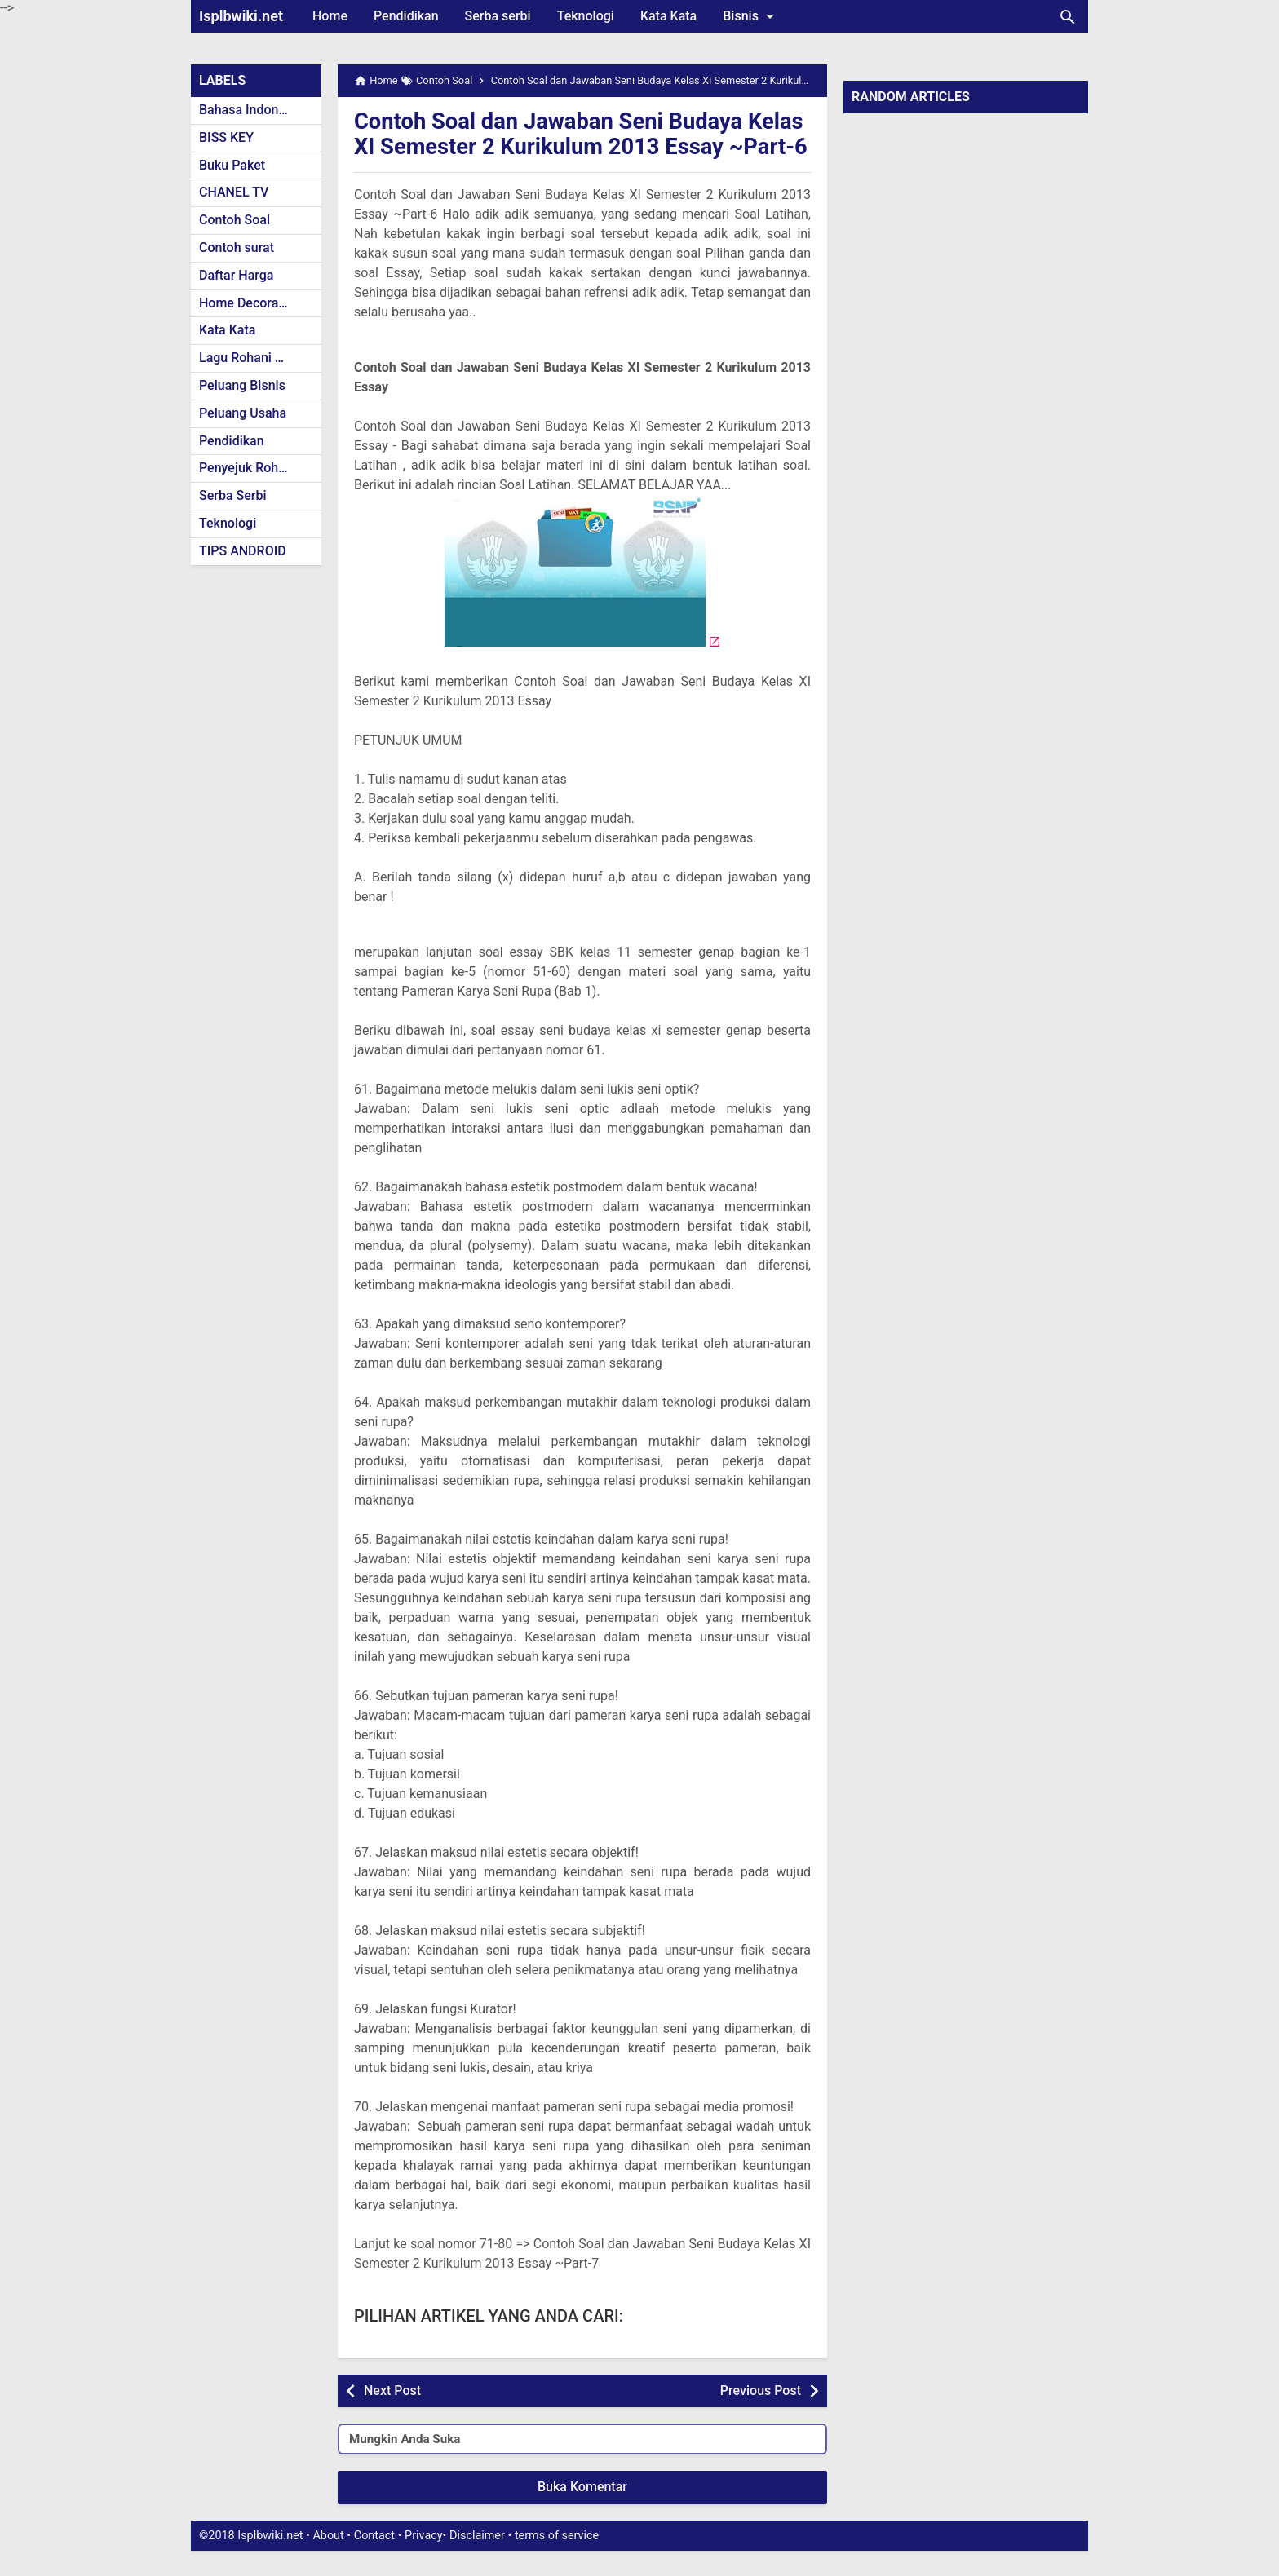  Describe the element at coordinates (242, 551) in the screenshot. I see `TIPS ANDROID` at that location.